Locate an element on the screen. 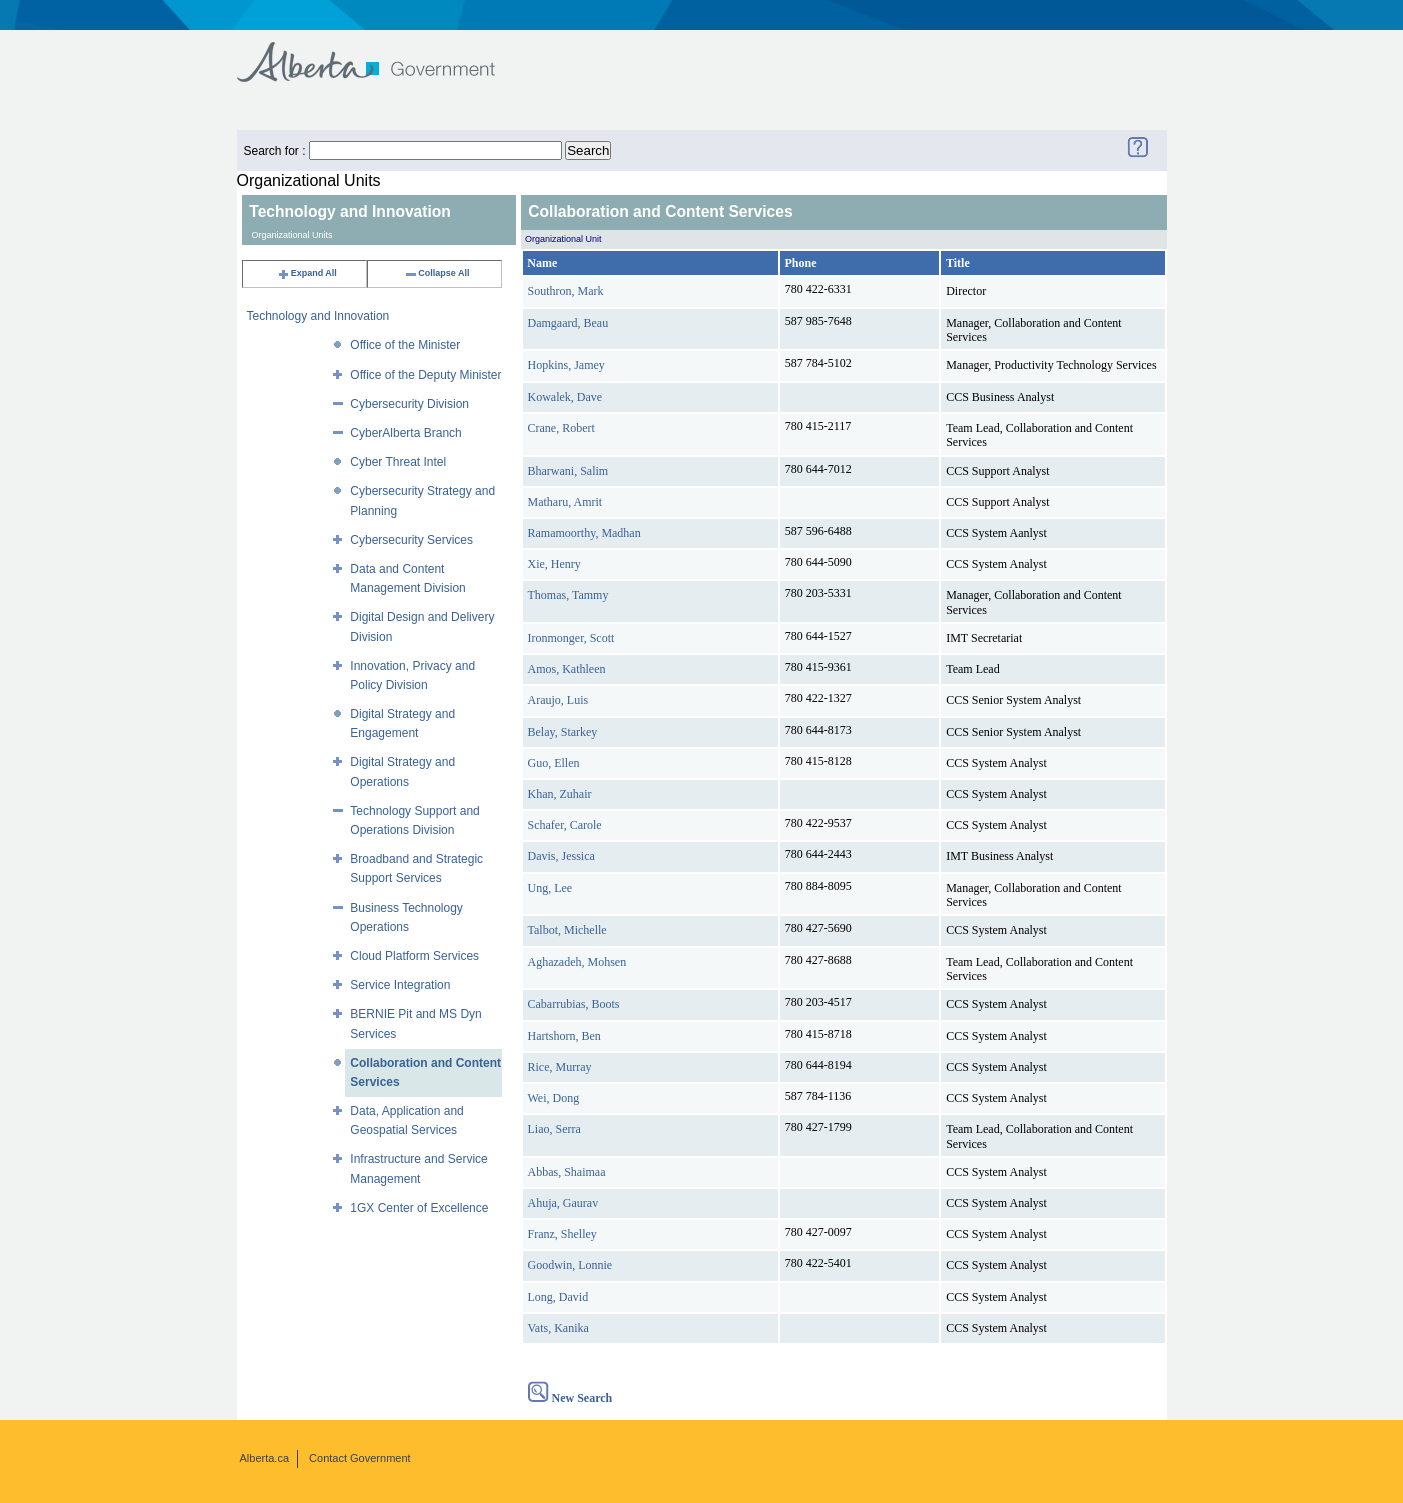 The width and height of the screenshot is (1403, 1503). CyberAlberta Branch is located at coordinates (405, 433).